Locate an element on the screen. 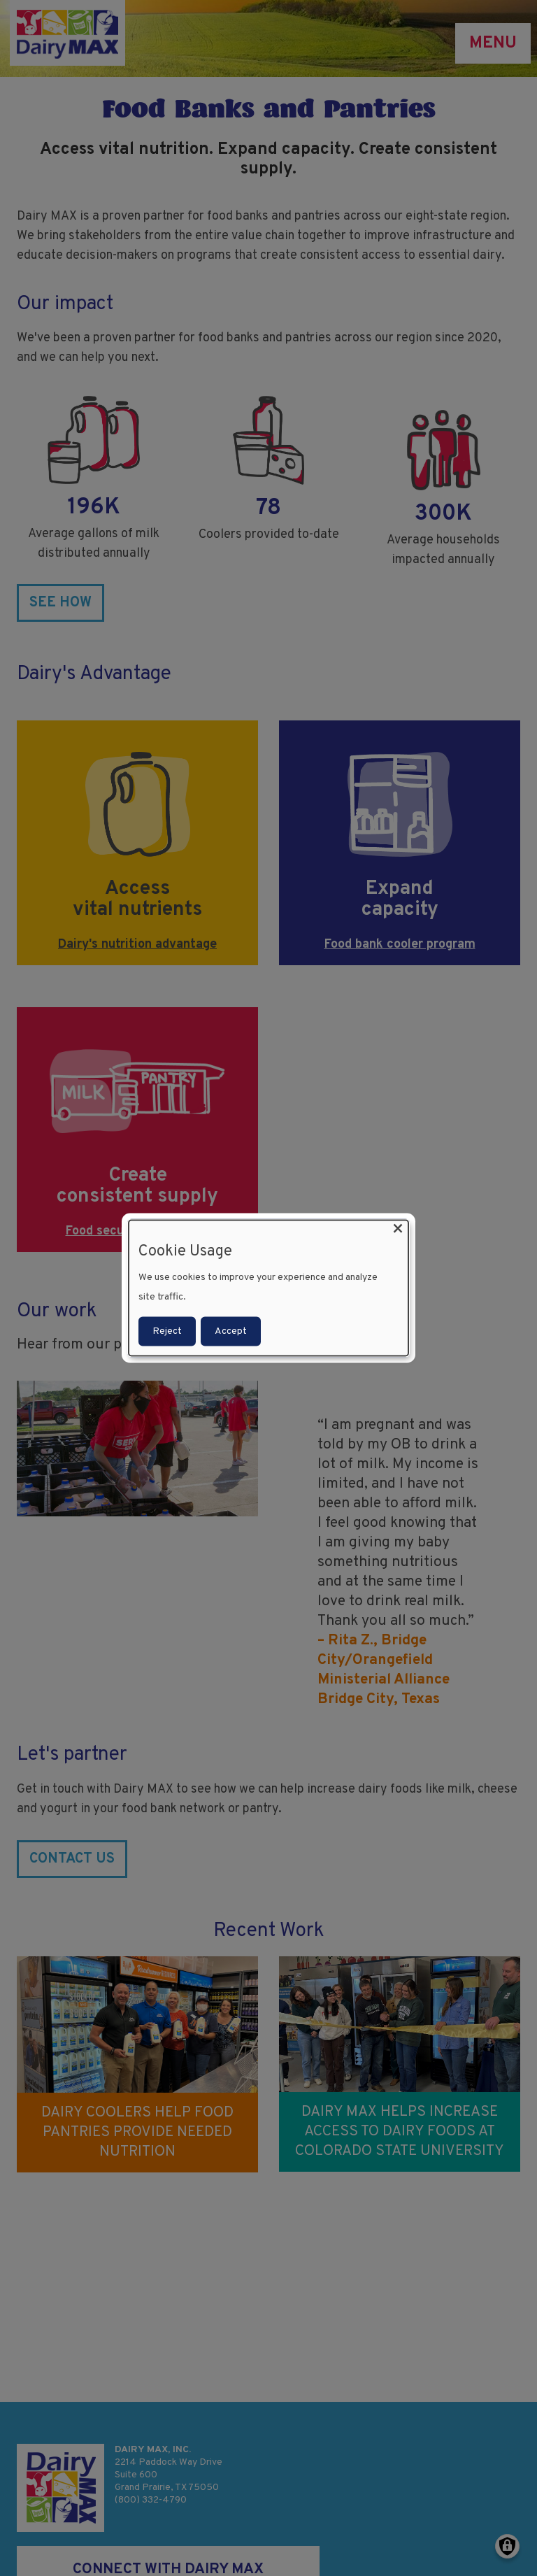  [dialog] is located at coordinates (268, 1288).